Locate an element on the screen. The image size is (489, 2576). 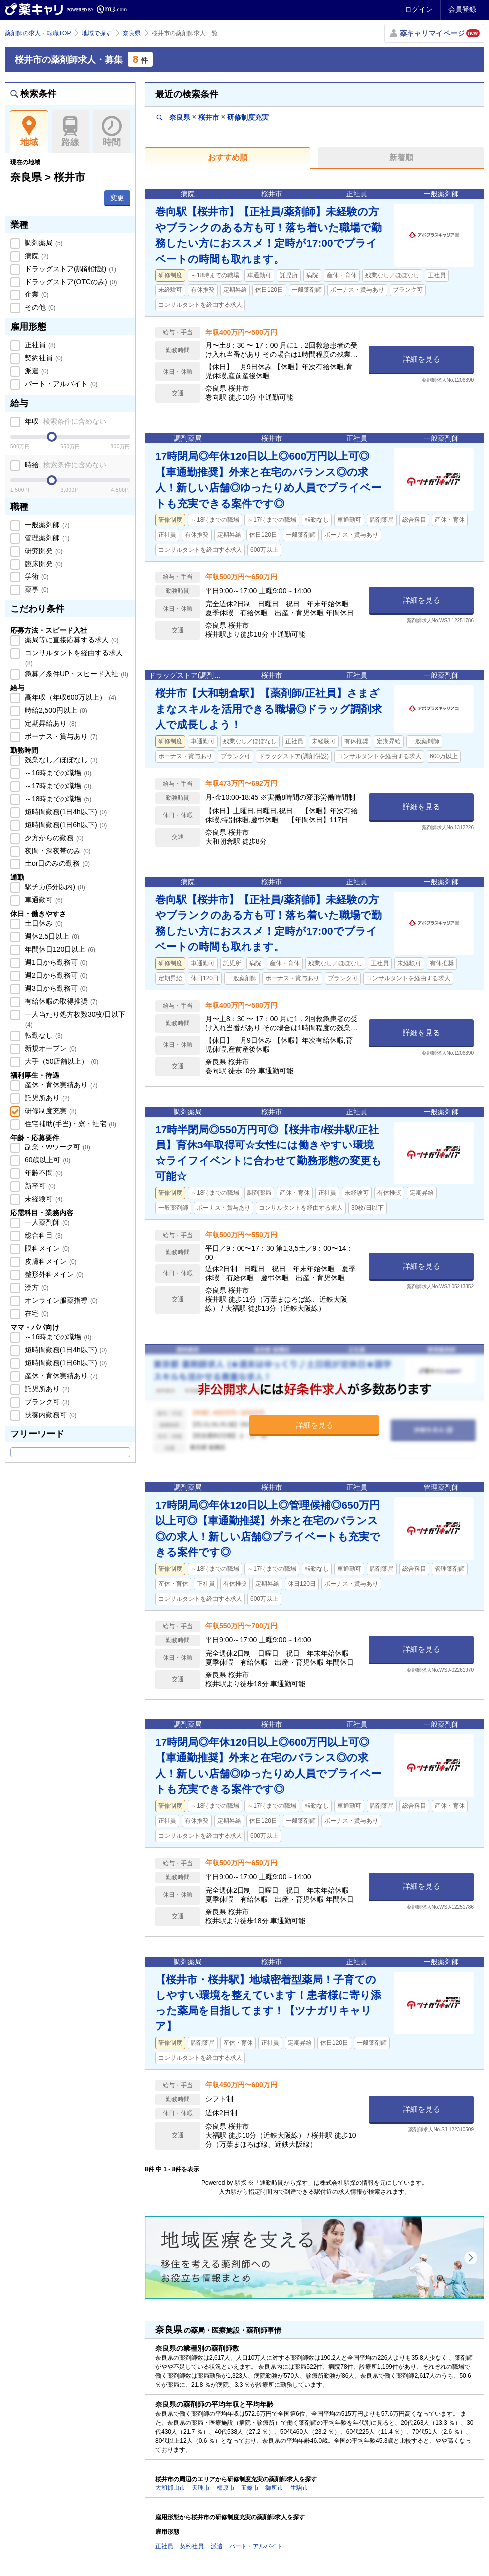
時給 is located at coordinates (64, 465).